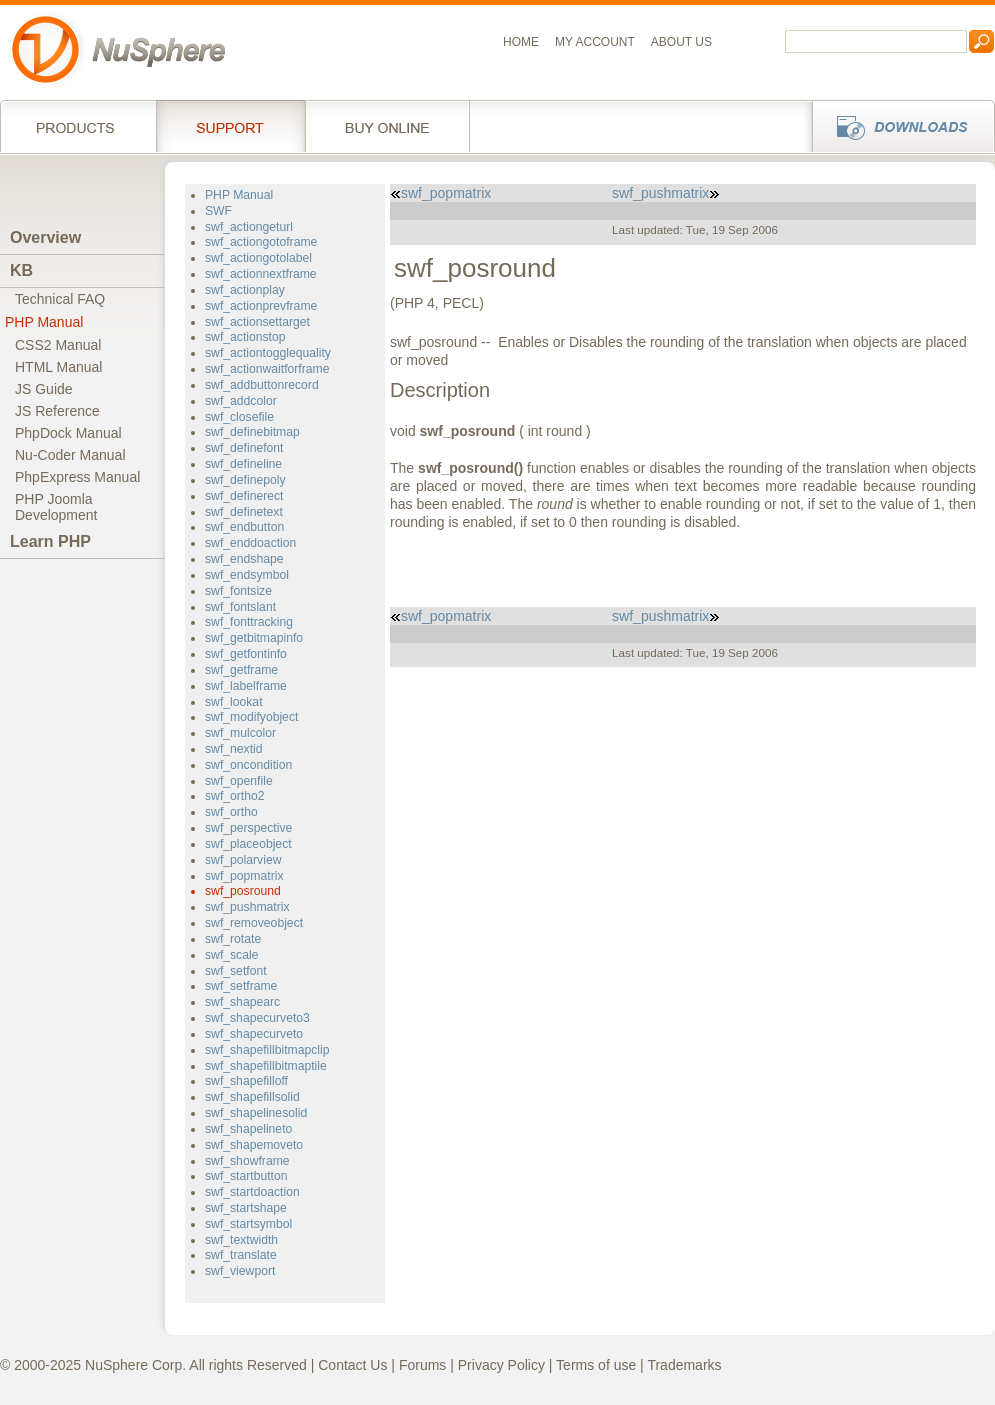  What do you see at coordinates (21, 270) in the screenshot?
I see `KB` at bounding box center [21, 270].